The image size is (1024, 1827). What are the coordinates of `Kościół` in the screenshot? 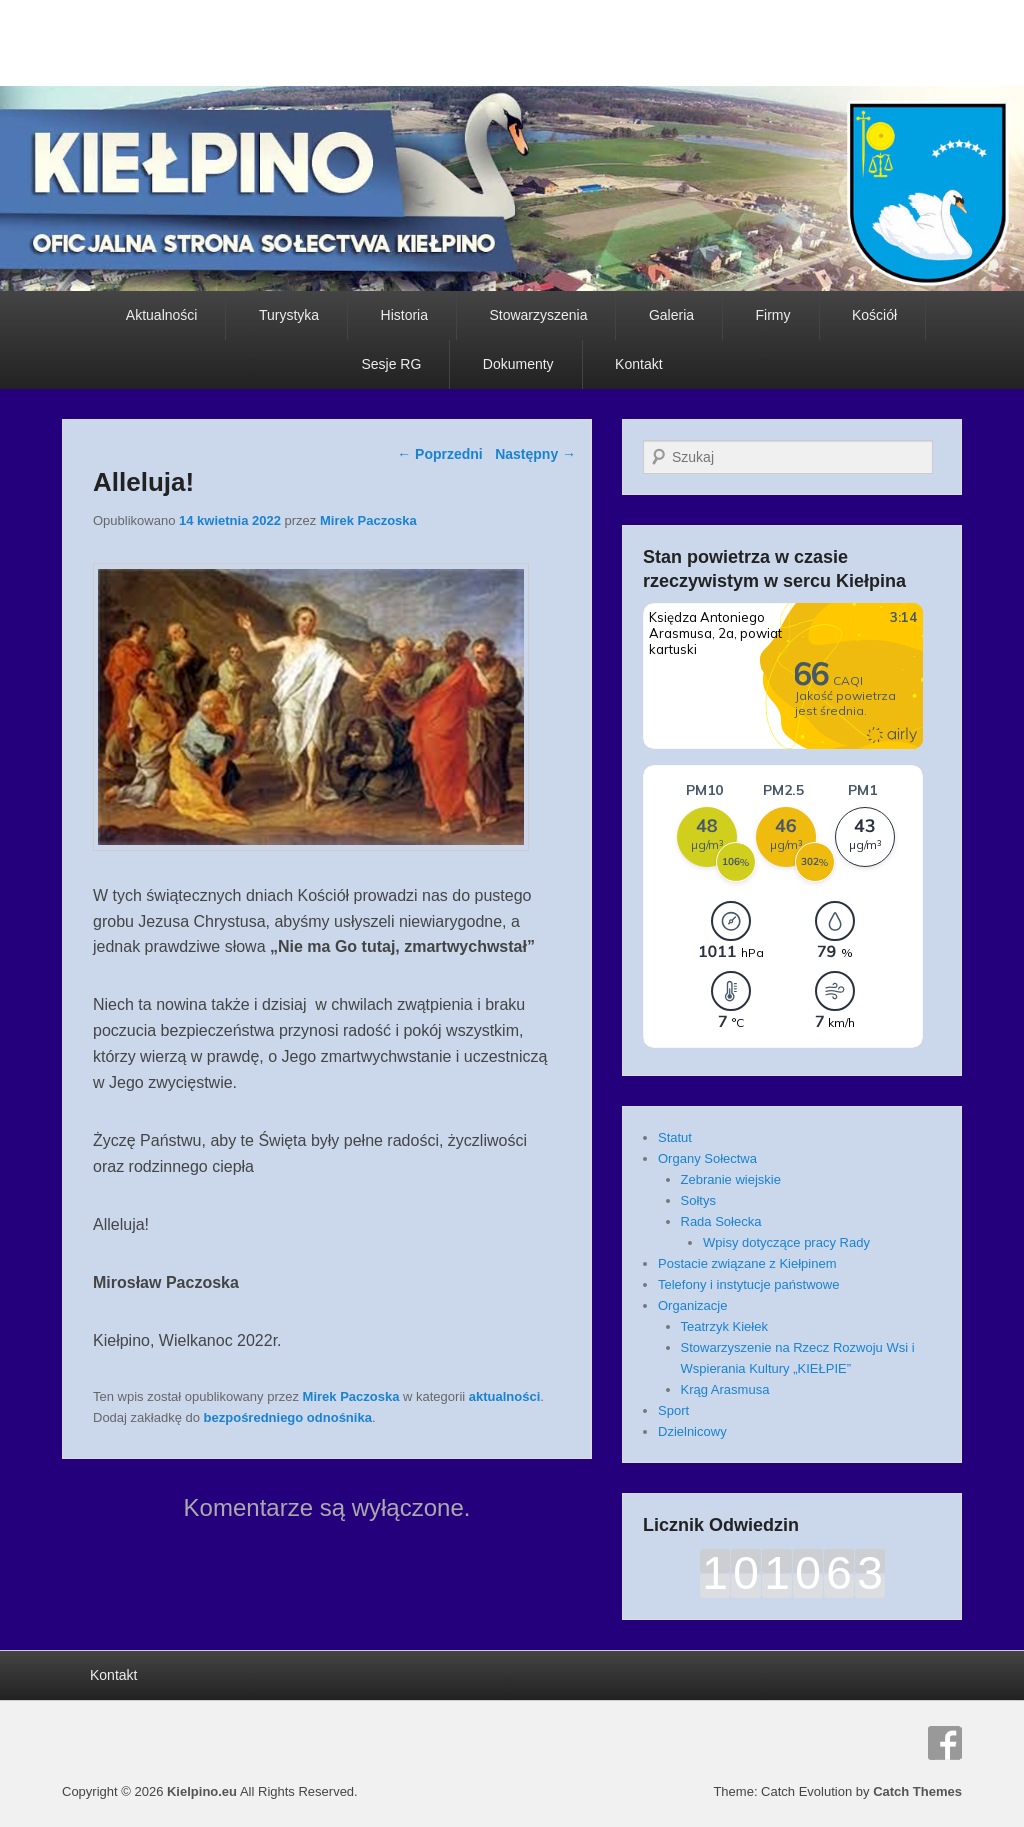 It's located at (874, 315).